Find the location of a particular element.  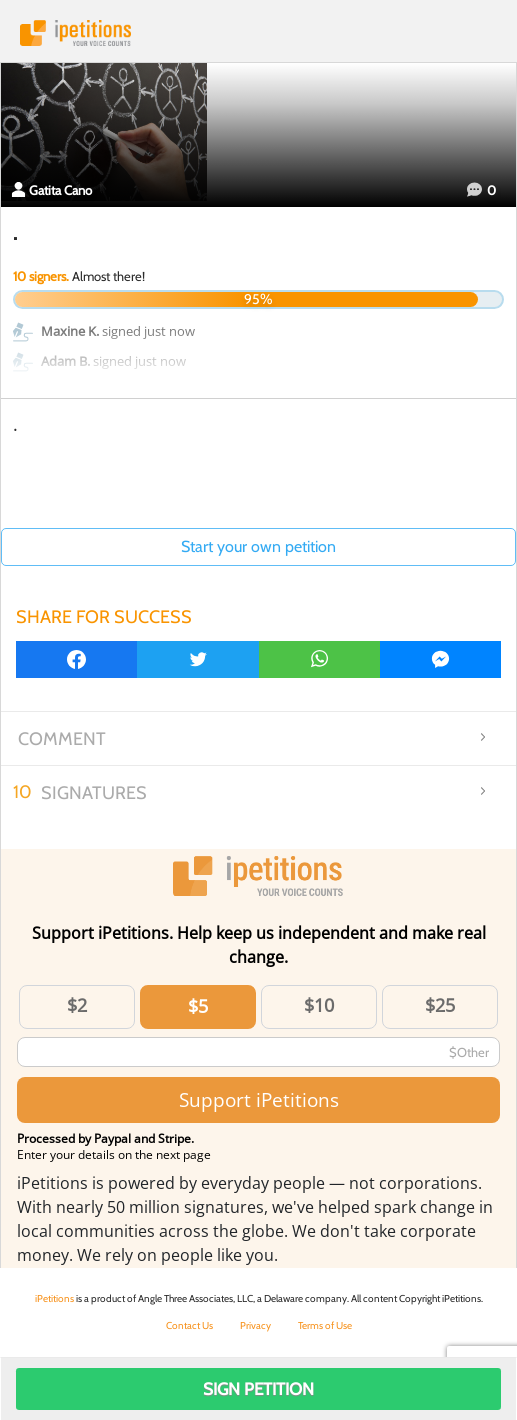

Contact Us is located at coordinates (189, 1325).